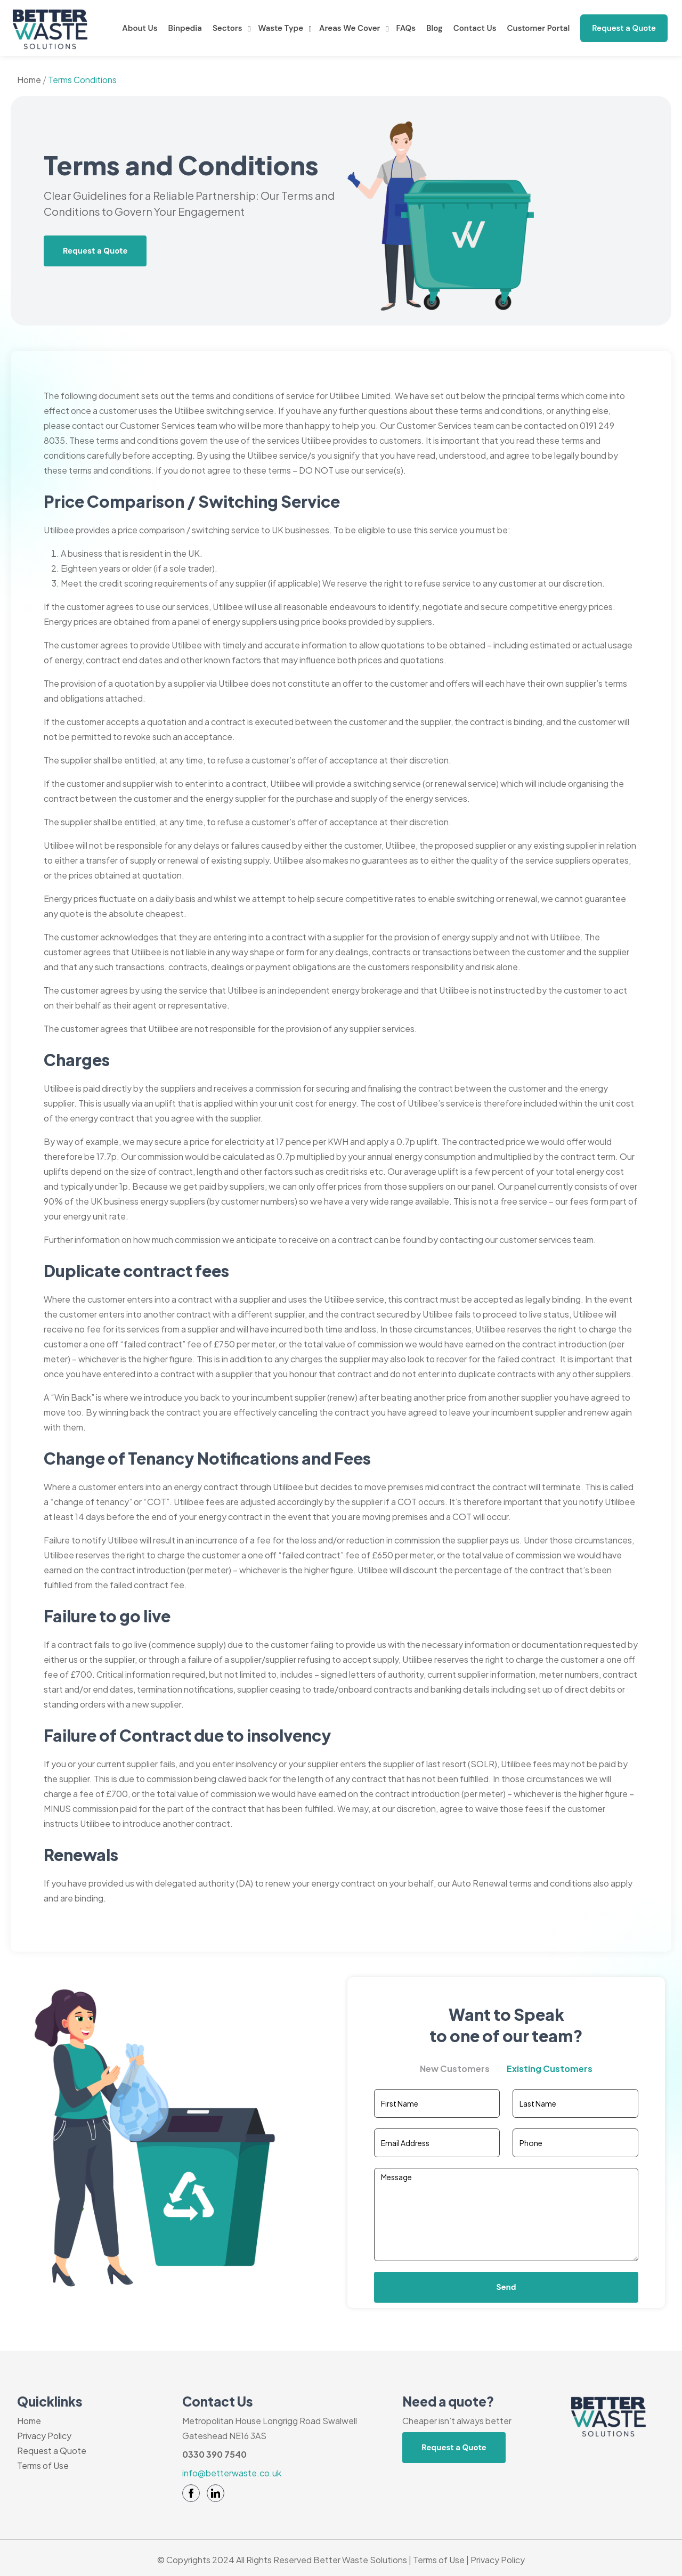  I want to click on Existing Customers [tab], so click(549, 2068).